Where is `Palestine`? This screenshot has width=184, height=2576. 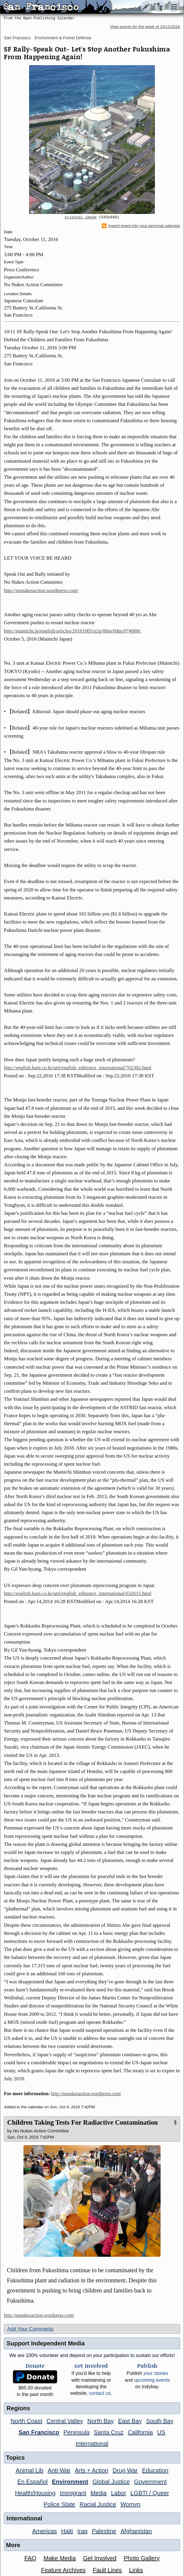 Palestine is located at coordinates (104, 2531).